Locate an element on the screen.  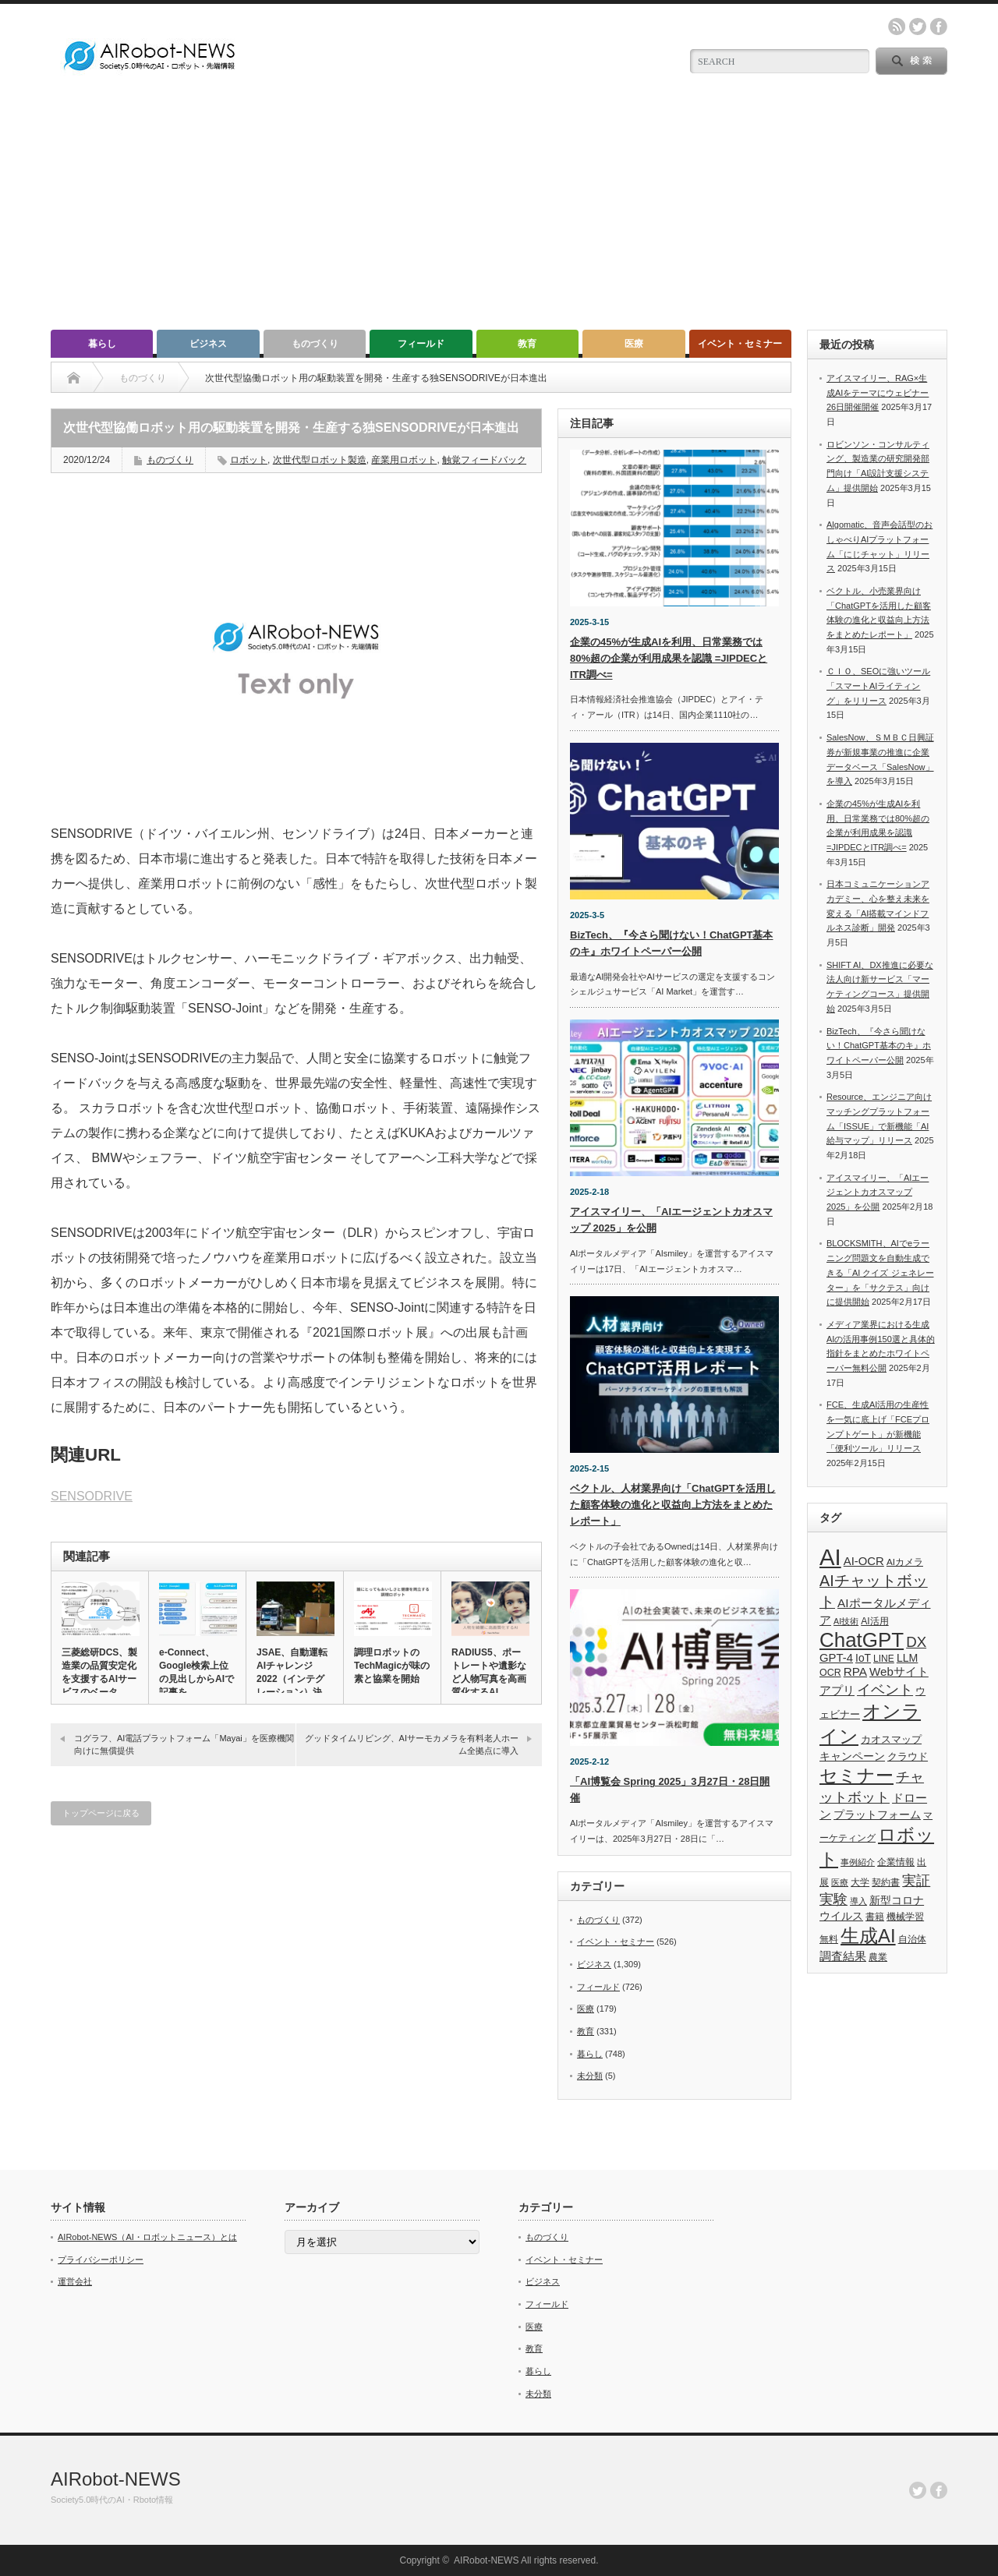
プライバシーポリシー is located at coordinates (100, 2259).